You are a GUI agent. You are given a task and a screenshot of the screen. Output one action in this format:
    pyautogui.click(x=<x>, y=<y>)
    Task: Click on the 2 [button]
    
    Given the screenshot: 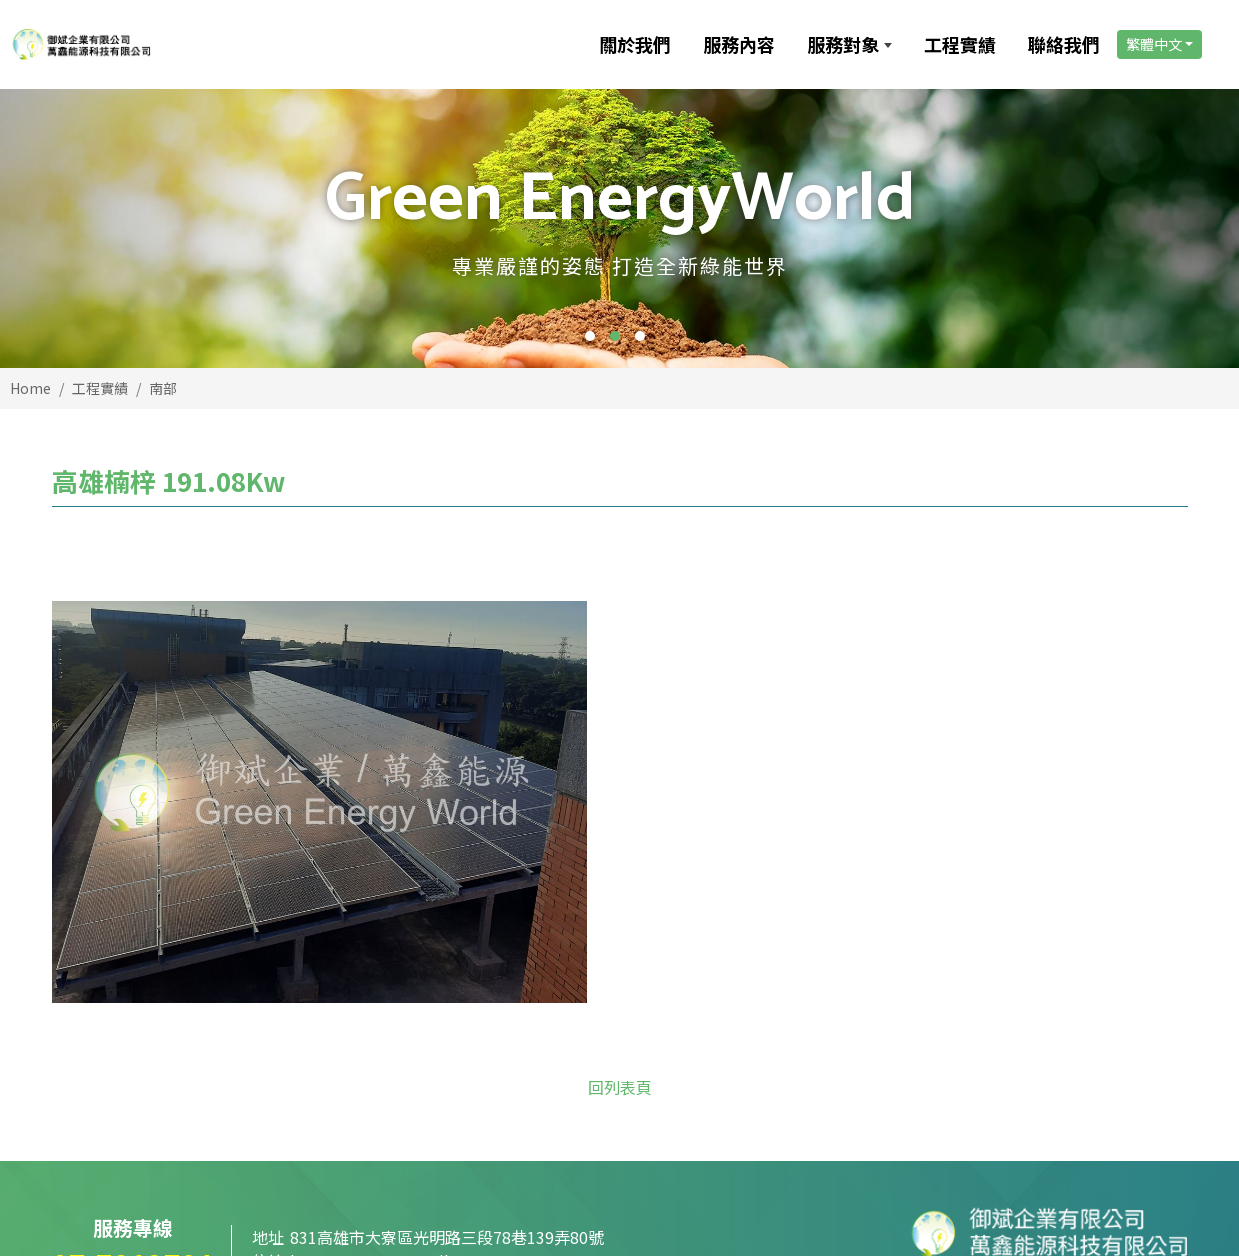 What is the action you would take?
    pyautogui.click(x=615, y=336)
    